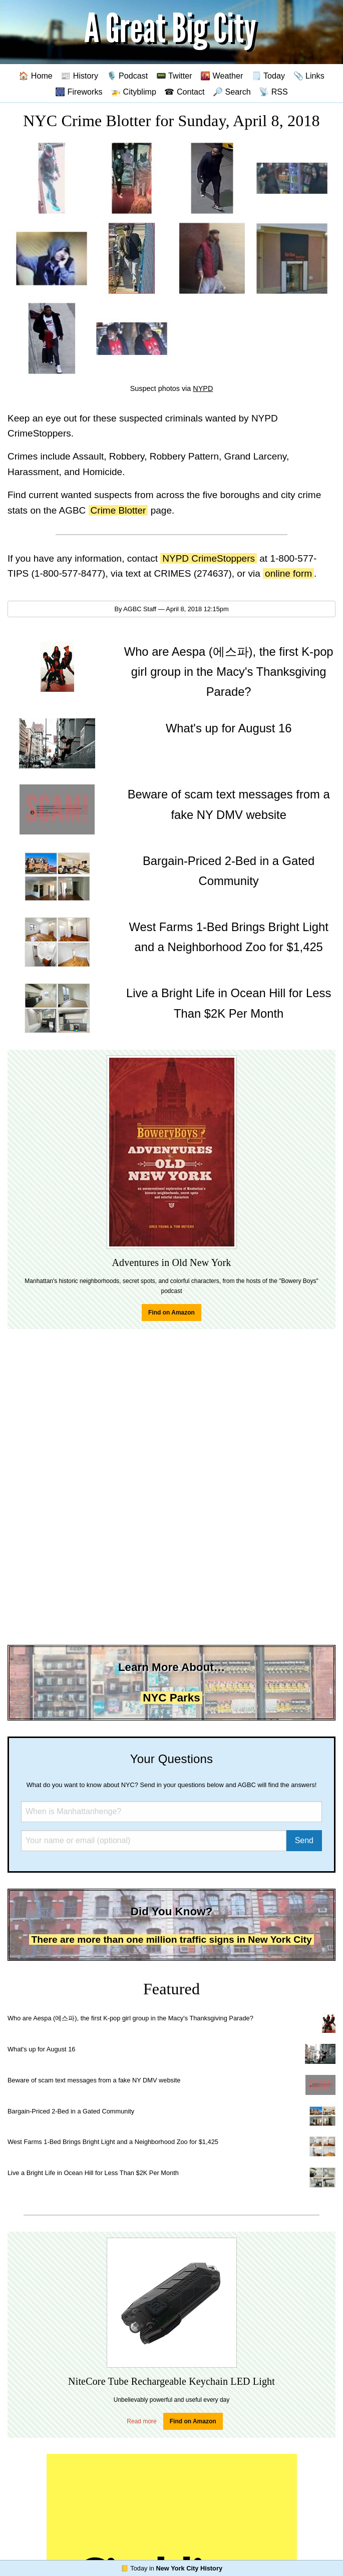 This screenshot has width=343, height=2576. I want to click on Who are Aespa (에스파), the first K-pop girl group in the Macy's Thanksgiving Parade?, so click(130, 2018).